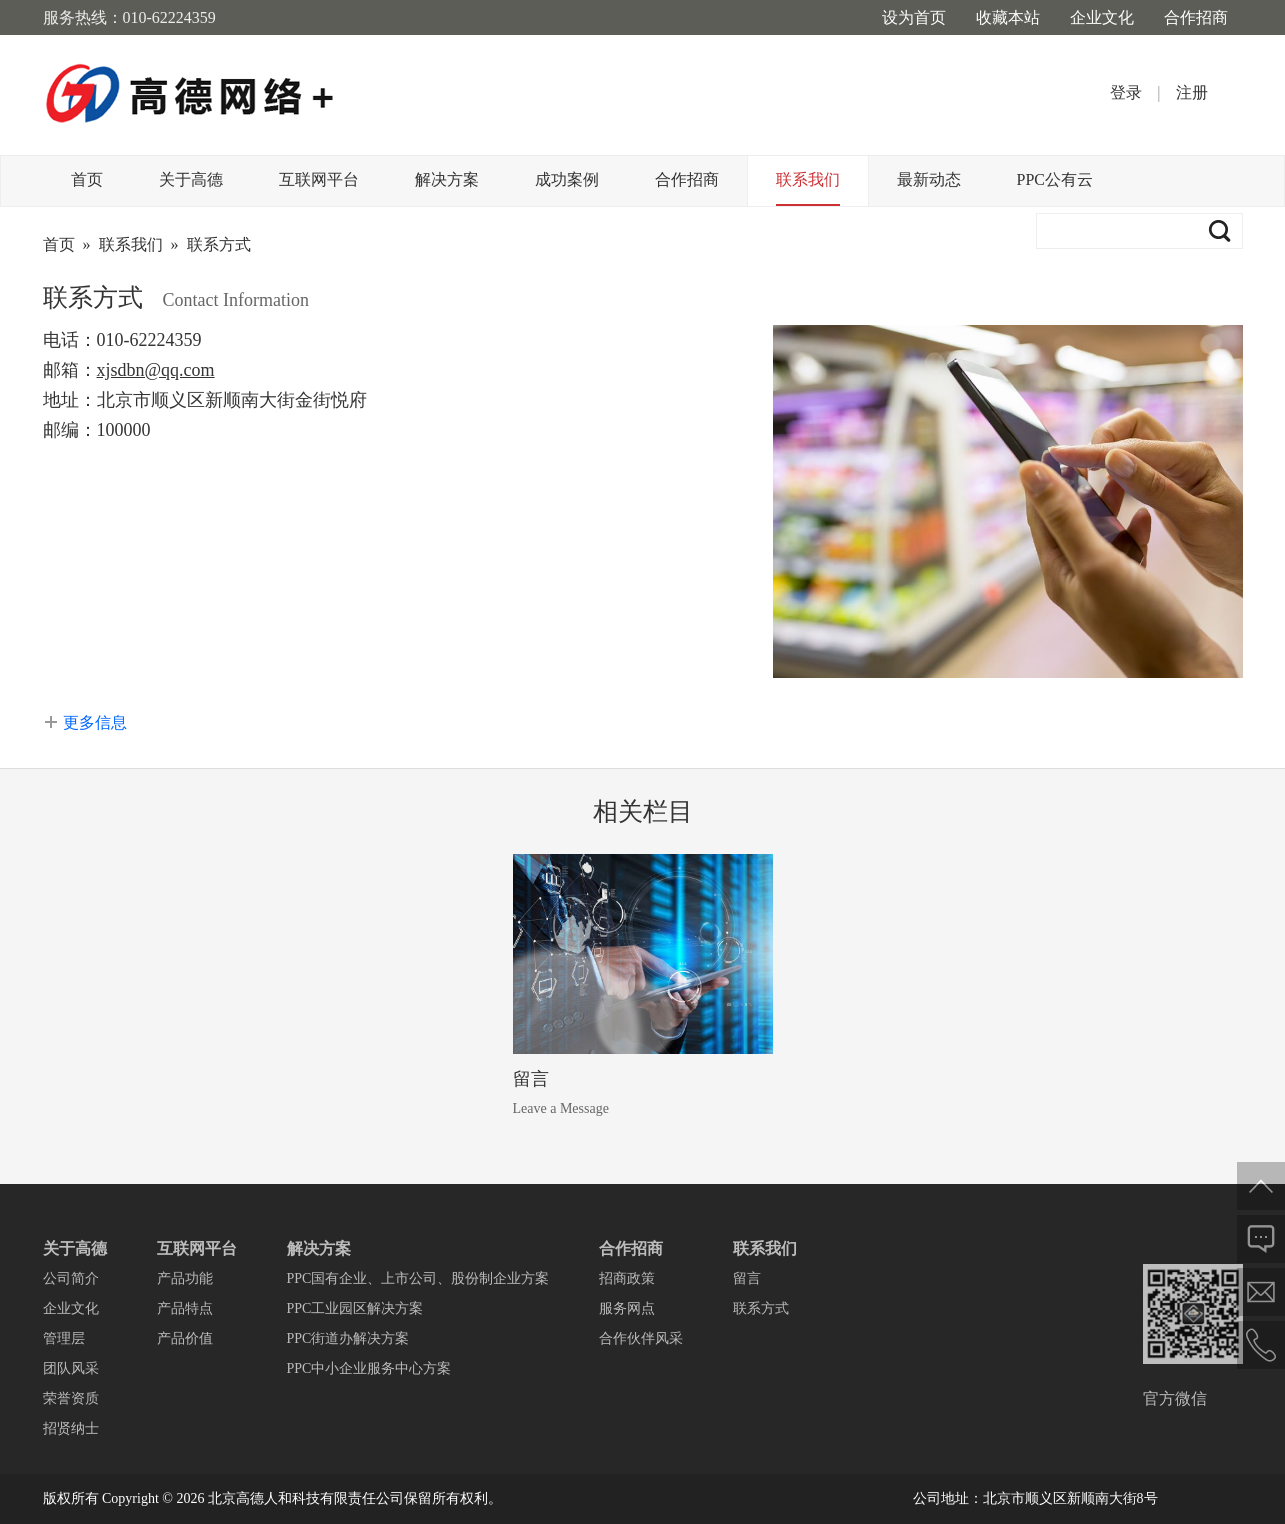  Describe the element at coordinates (71, 1368) in the screenshot. I see `团队风采` at that location.